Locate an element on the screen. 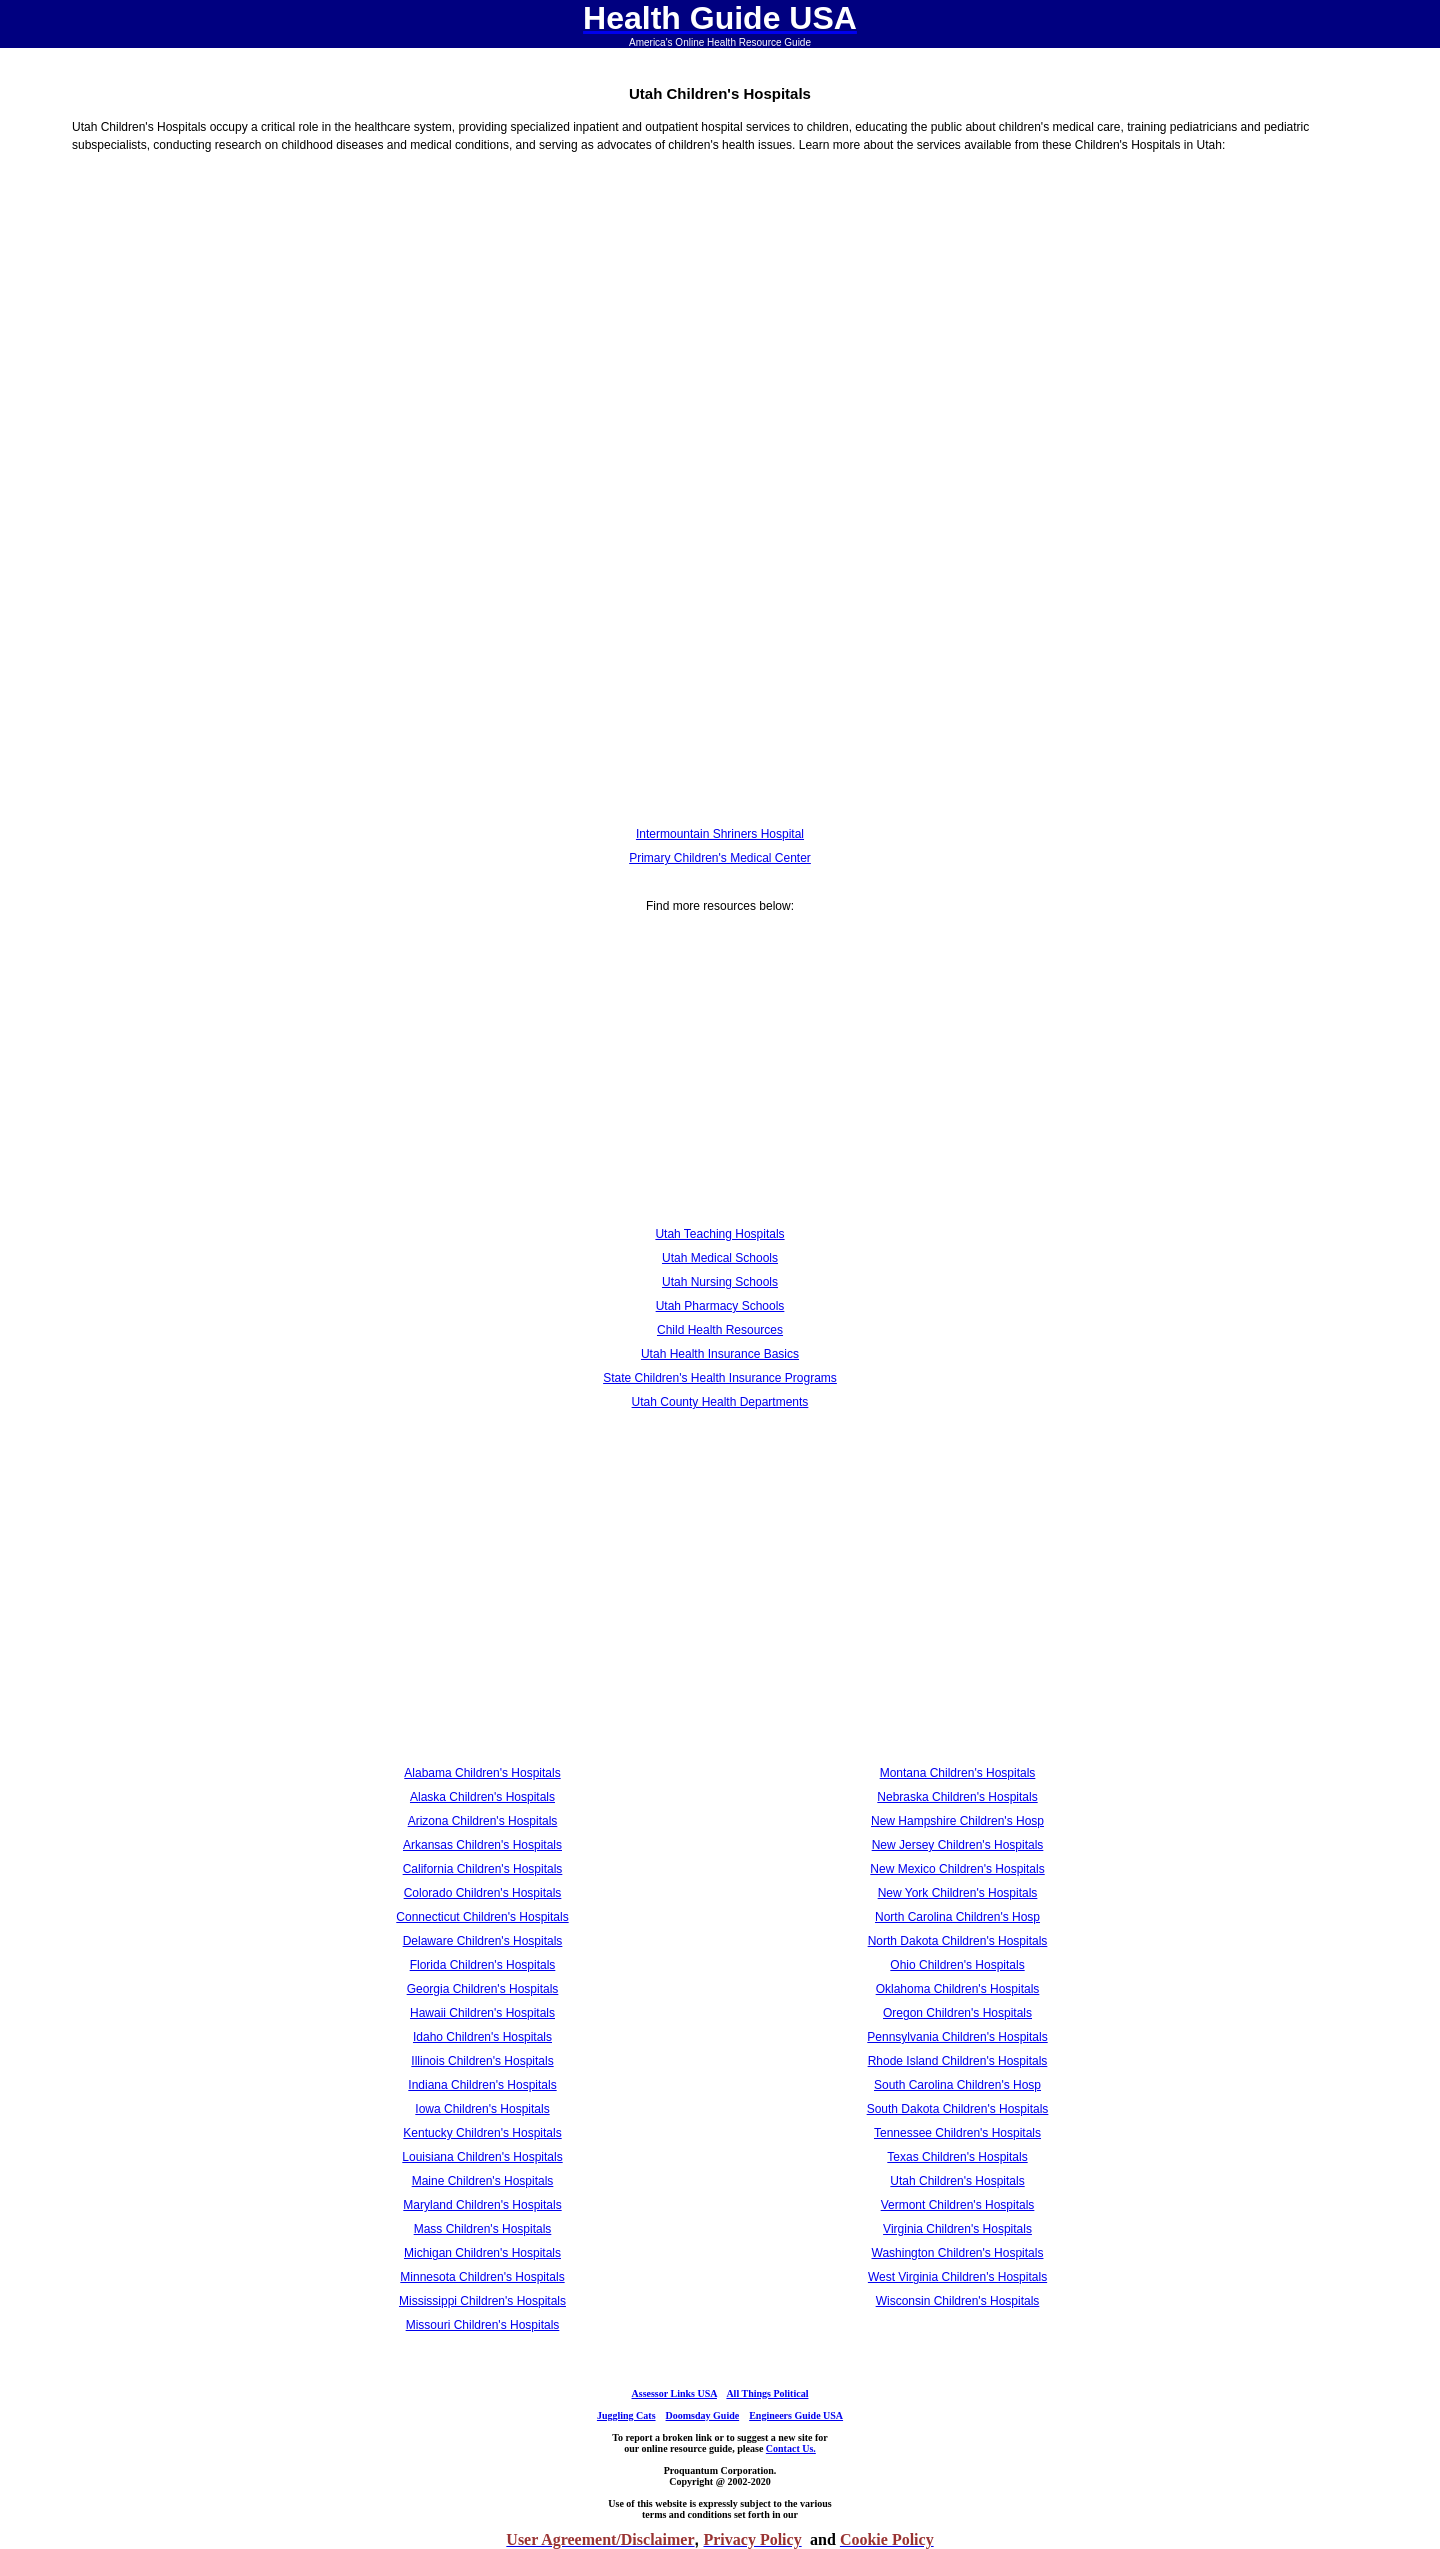 This screenshot has width=1440, height=2549. New Jersey Children's Hospitals is located at coordinates (958, 1845).